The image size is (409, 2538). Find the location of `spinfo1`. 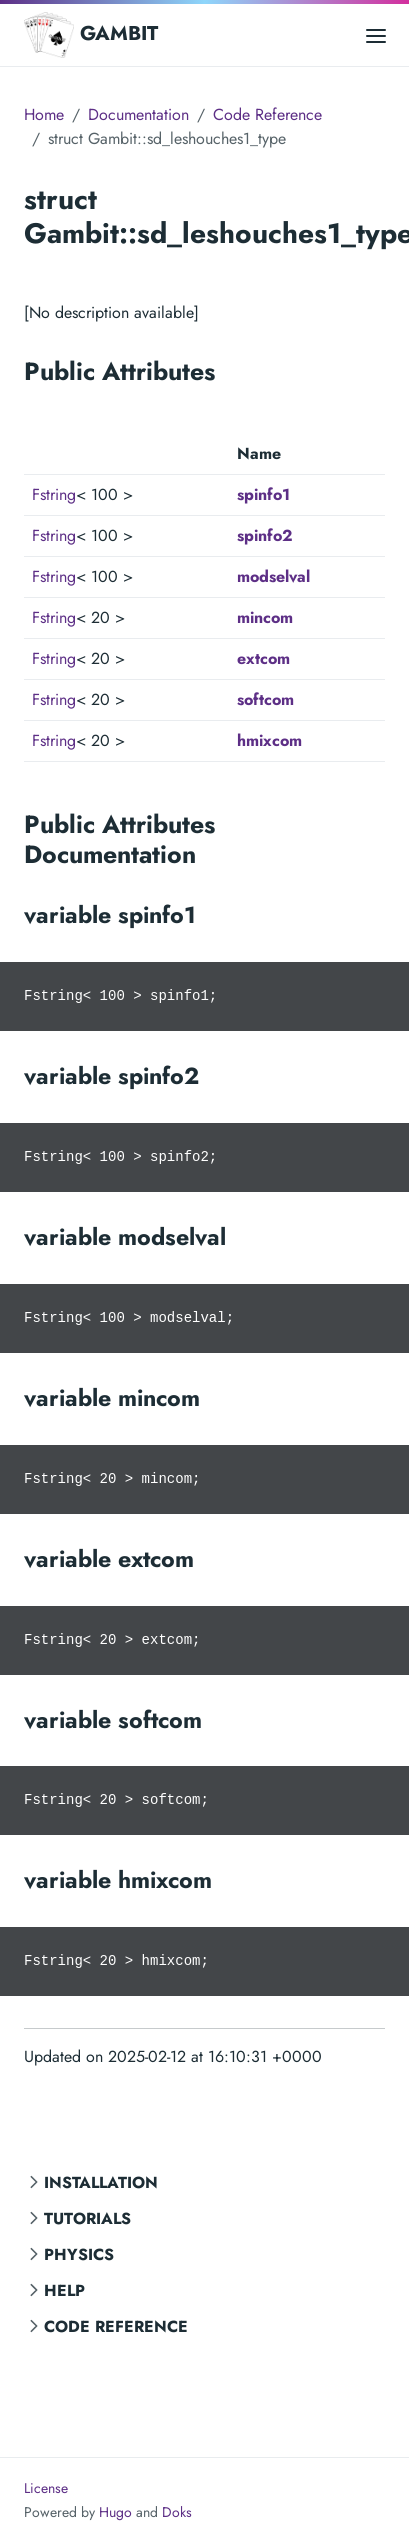

spinfo1 is located at coordinates (263, 494).